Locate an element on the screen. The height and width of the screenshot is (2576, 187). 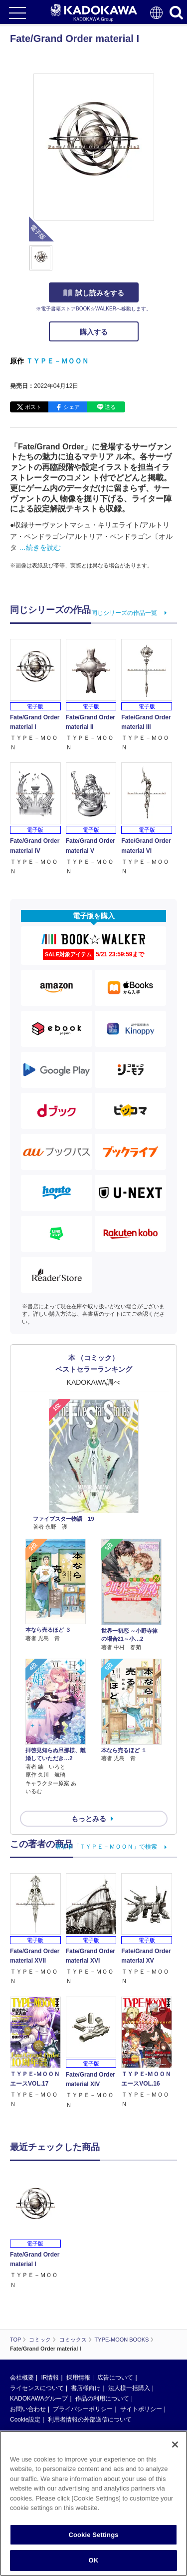
送る is located at coordinates (110, 407).